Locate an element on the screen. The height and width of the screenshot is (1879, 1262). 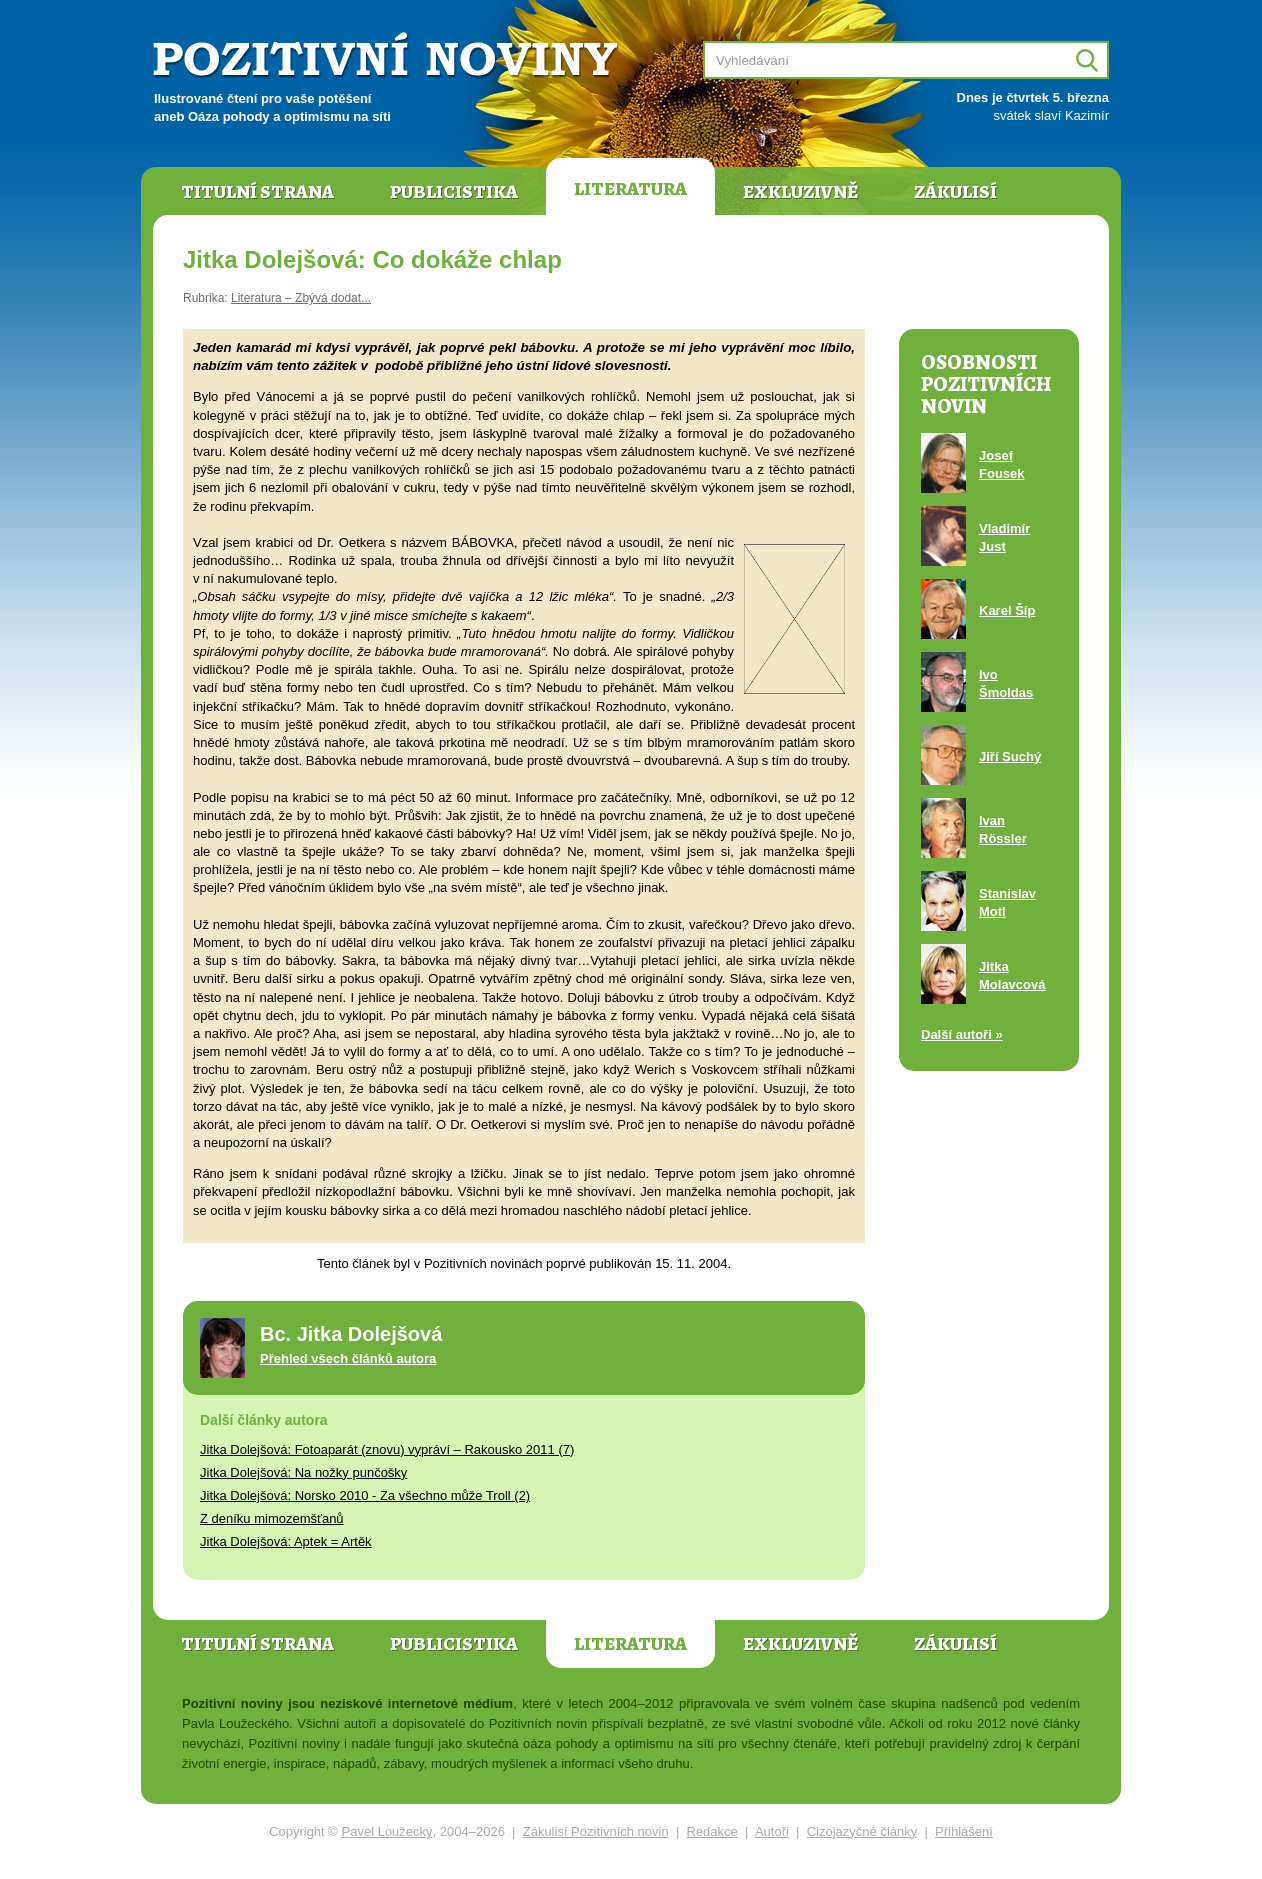
Cizojazyčné články is located at coordinates (862, 1831).